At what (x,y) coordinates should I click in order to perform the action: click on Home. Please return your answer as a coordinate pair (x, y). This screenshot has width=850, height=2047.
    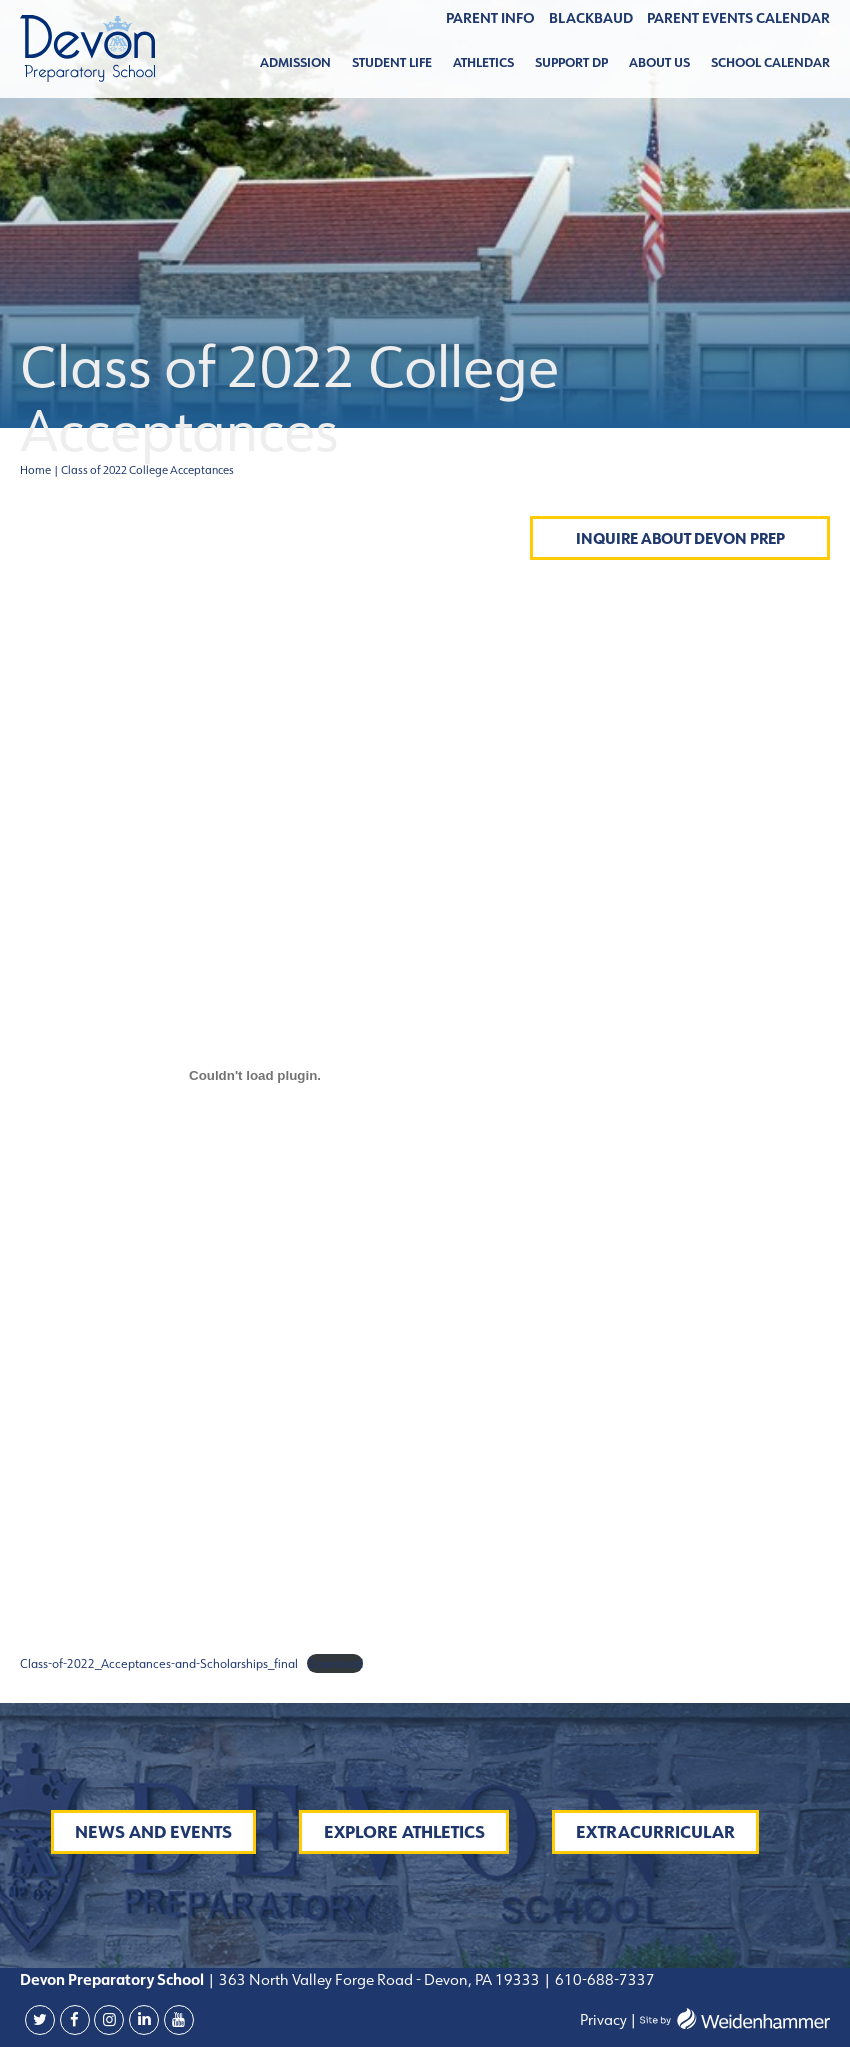
    Looking at the image, I should click on (35, 470).